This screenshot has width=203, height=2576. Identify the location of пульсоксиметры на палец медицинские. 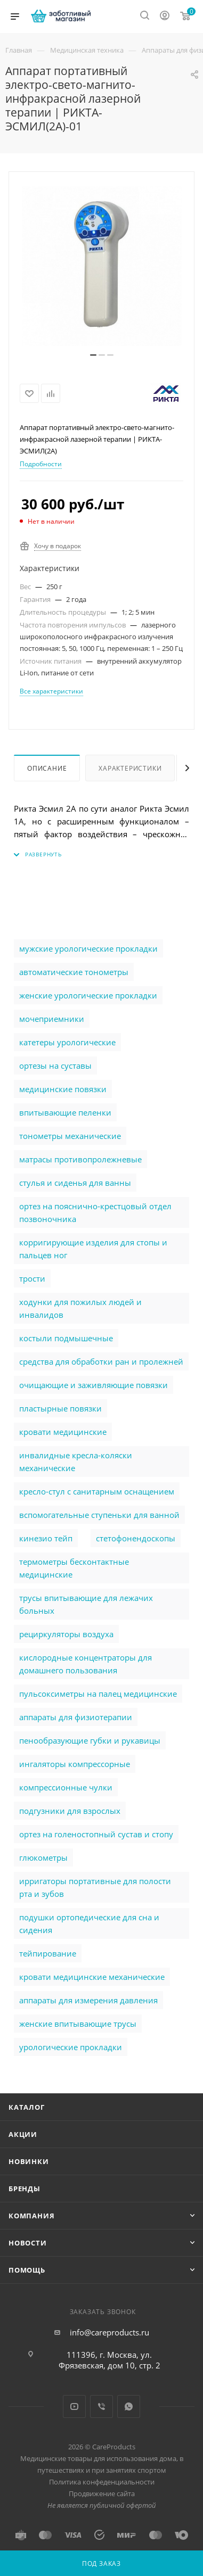
(98, 1693).